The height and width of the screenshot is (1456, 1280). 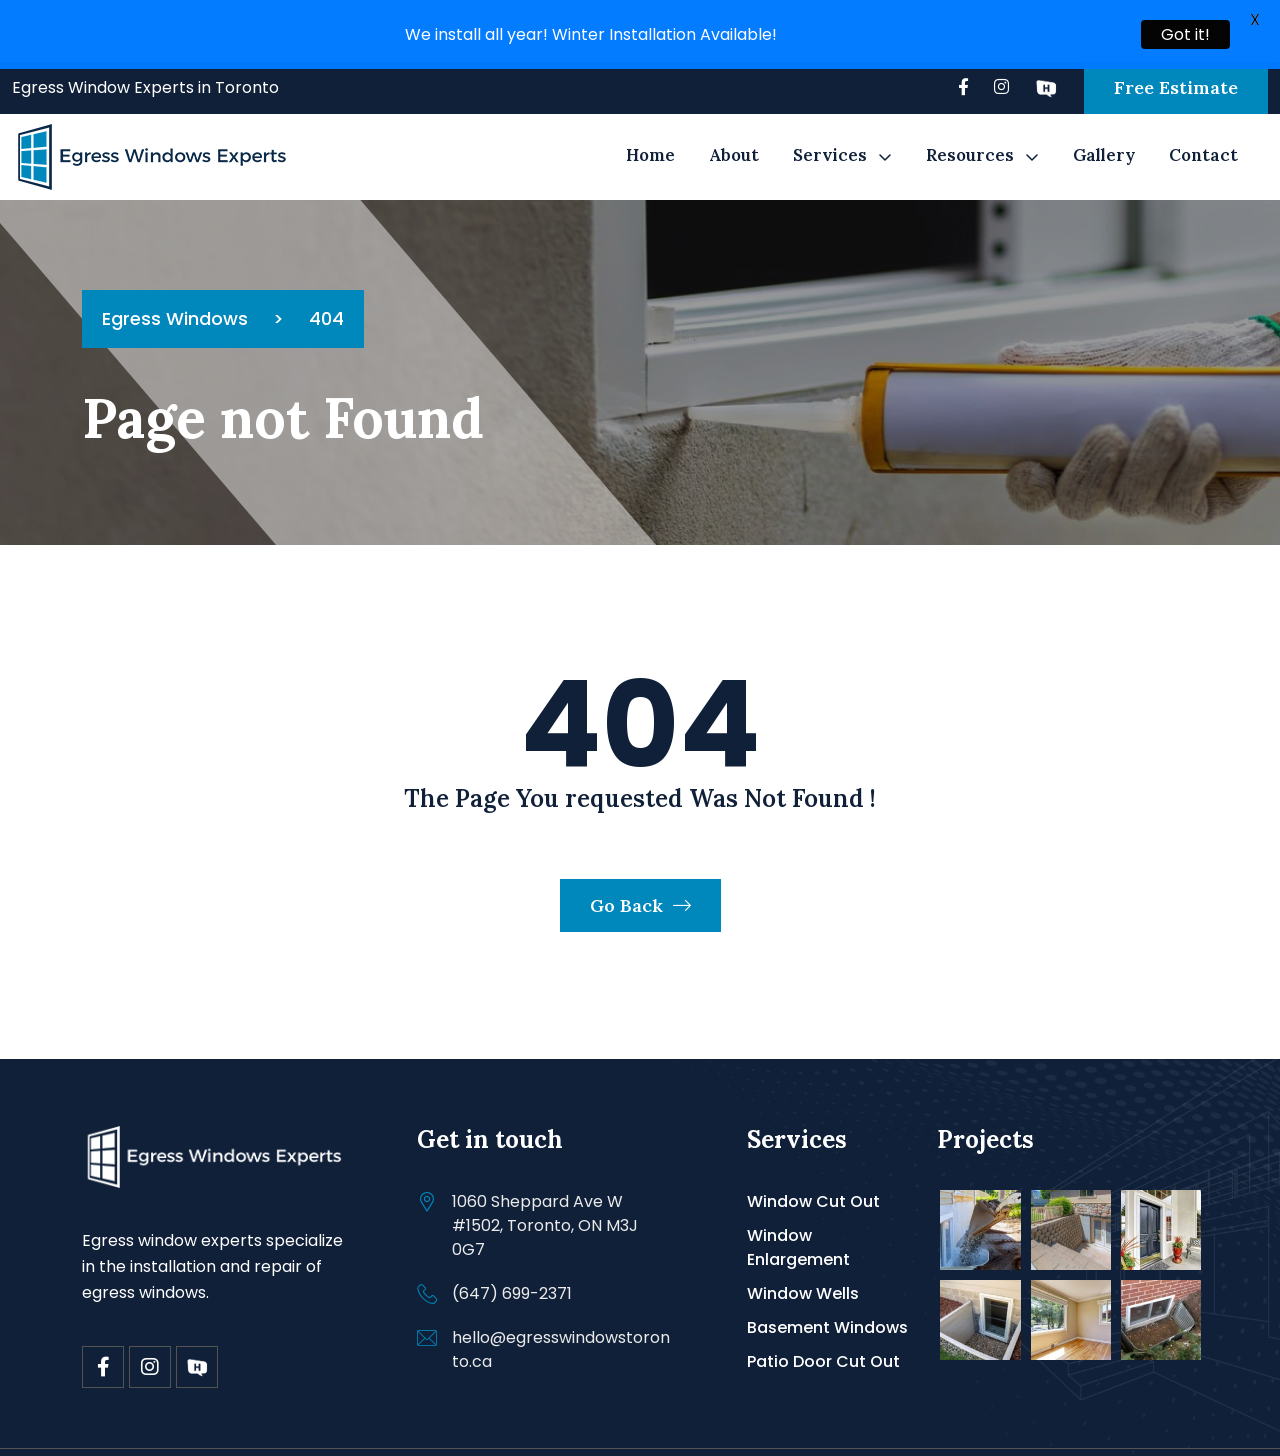 I want to click on Window Wells, so click(x=803, y=1269).